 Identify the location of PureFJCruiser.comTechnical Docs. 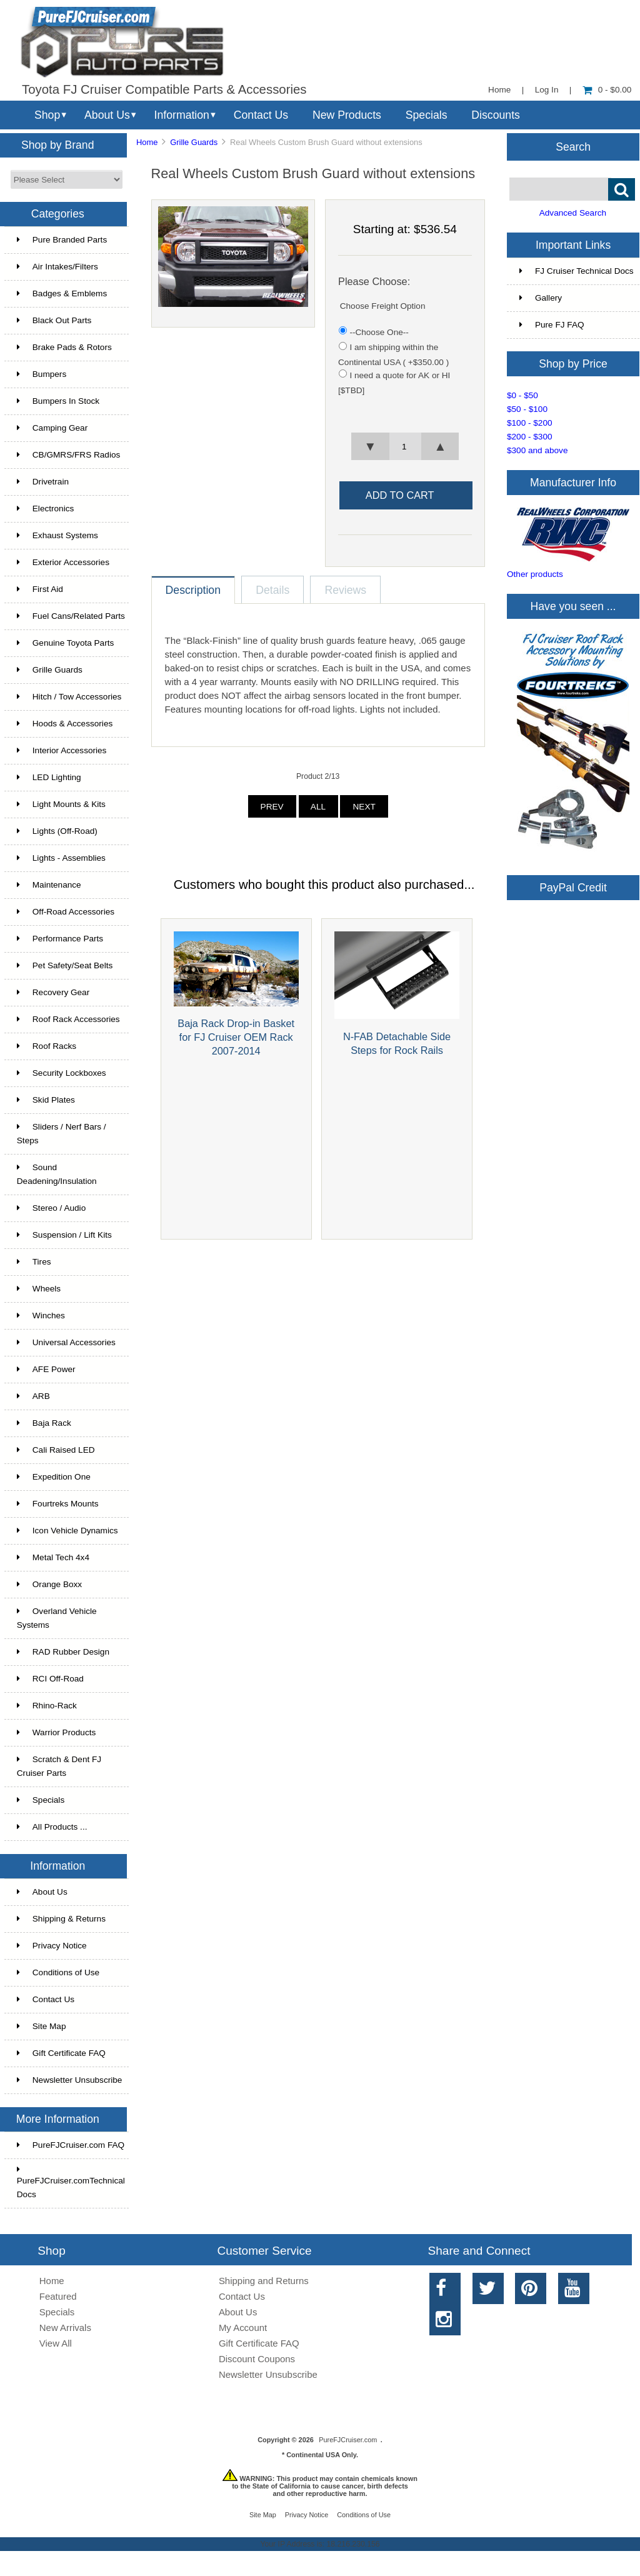
(71, 2182).